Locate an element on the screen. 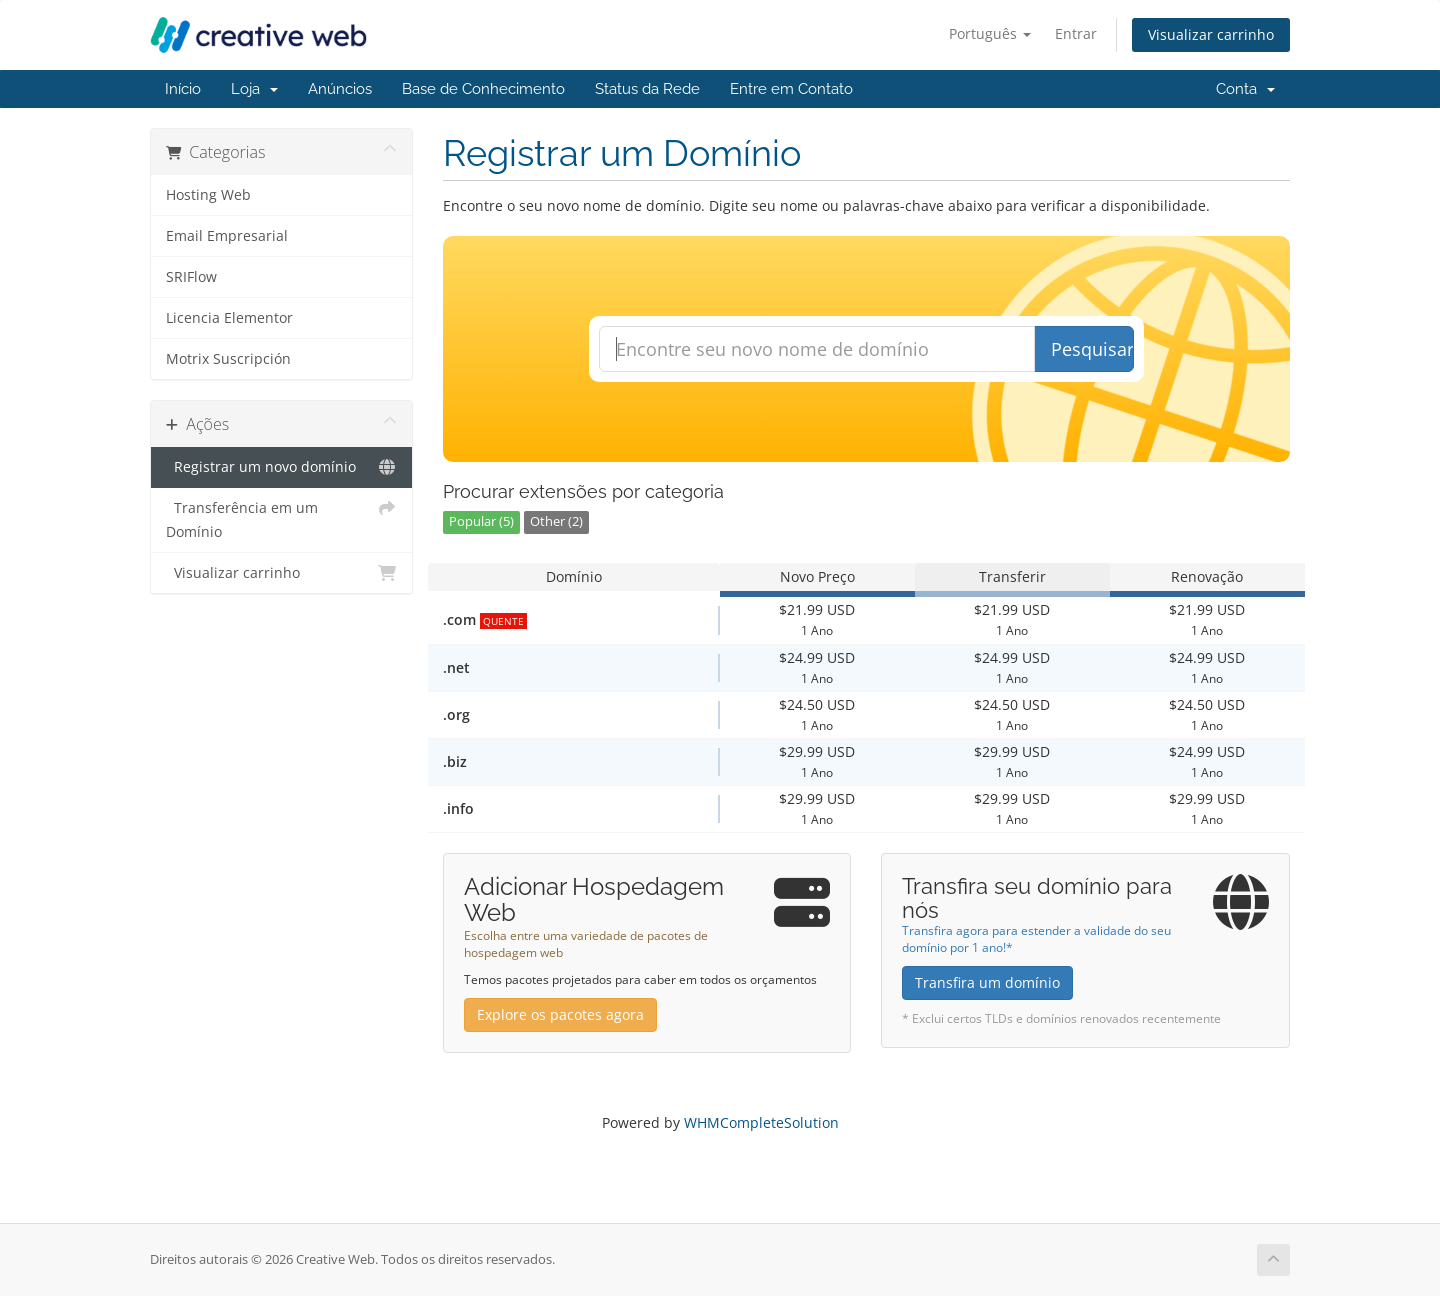 Image resolution: width=1440 pixels, height=1296 pixels. Visualizar carrinho is located at coordinates (1211, 34).